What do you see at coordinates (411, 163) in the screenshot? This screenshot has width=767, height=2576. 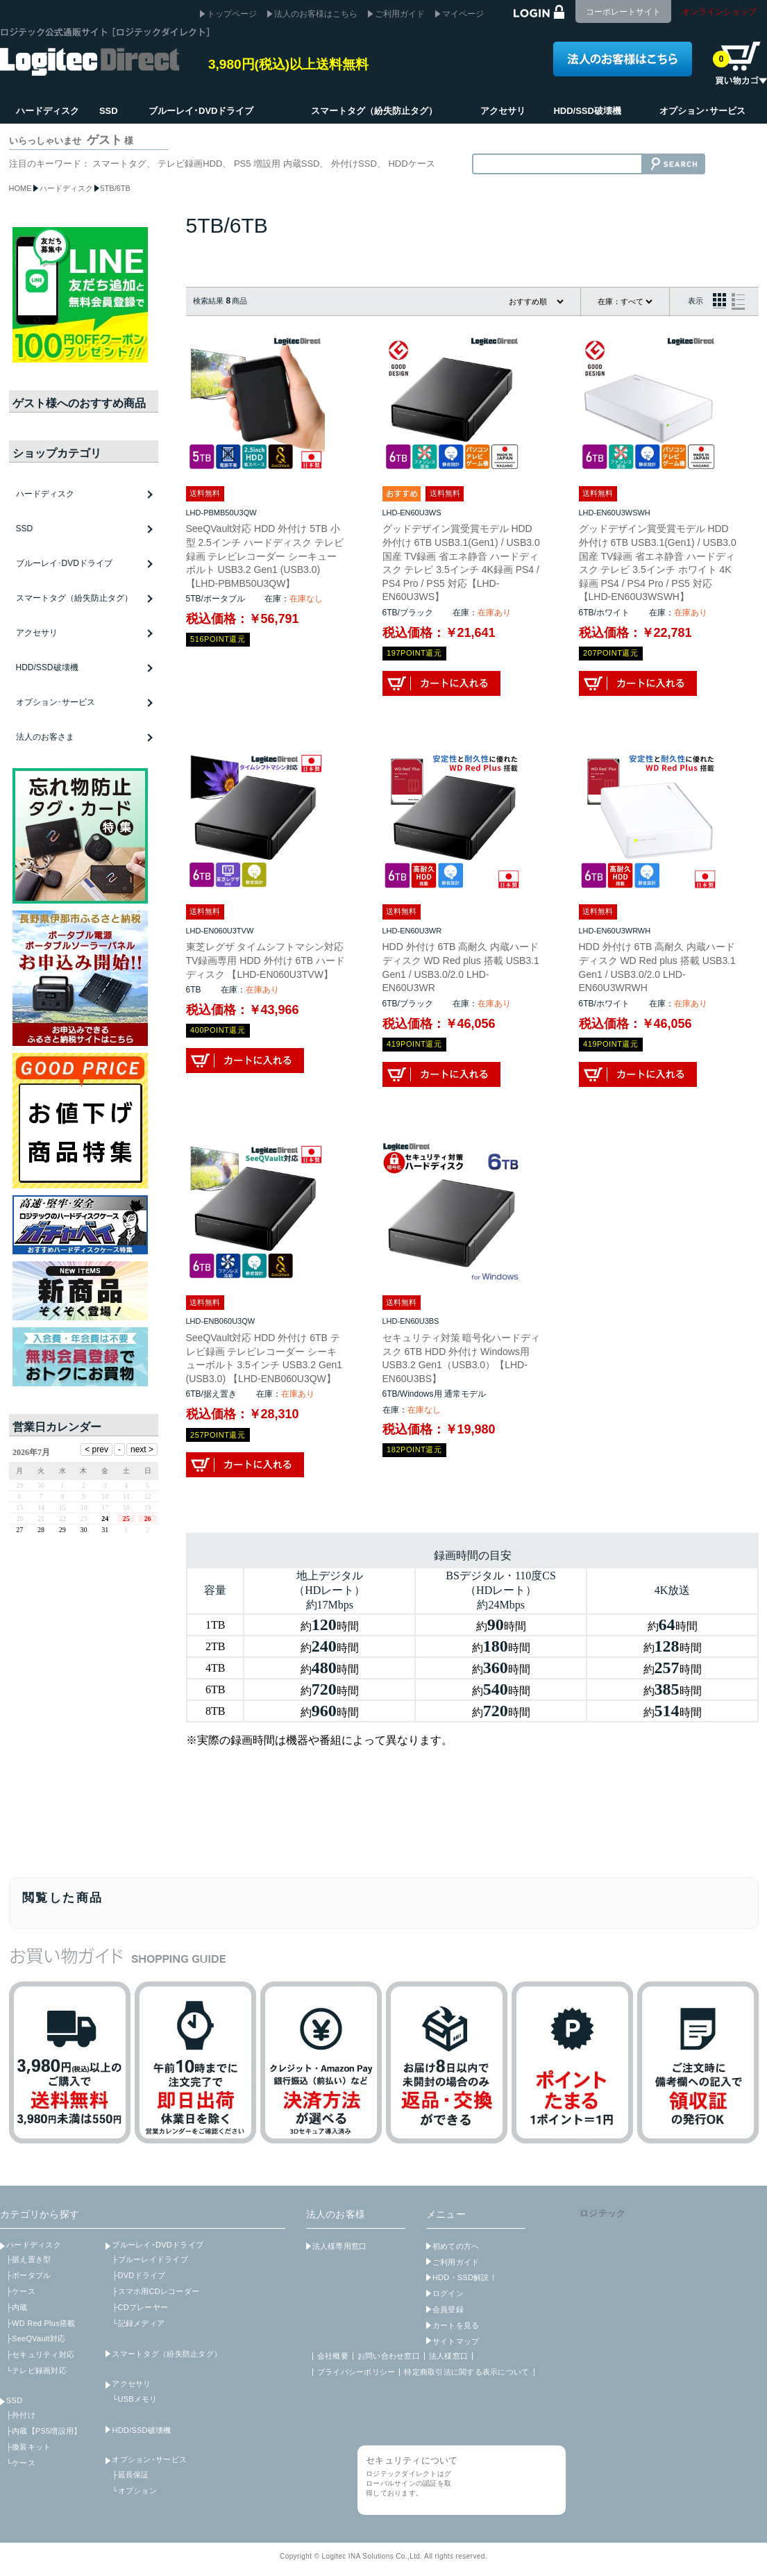 I see `HDDケース` at bounding box center [411, 163].